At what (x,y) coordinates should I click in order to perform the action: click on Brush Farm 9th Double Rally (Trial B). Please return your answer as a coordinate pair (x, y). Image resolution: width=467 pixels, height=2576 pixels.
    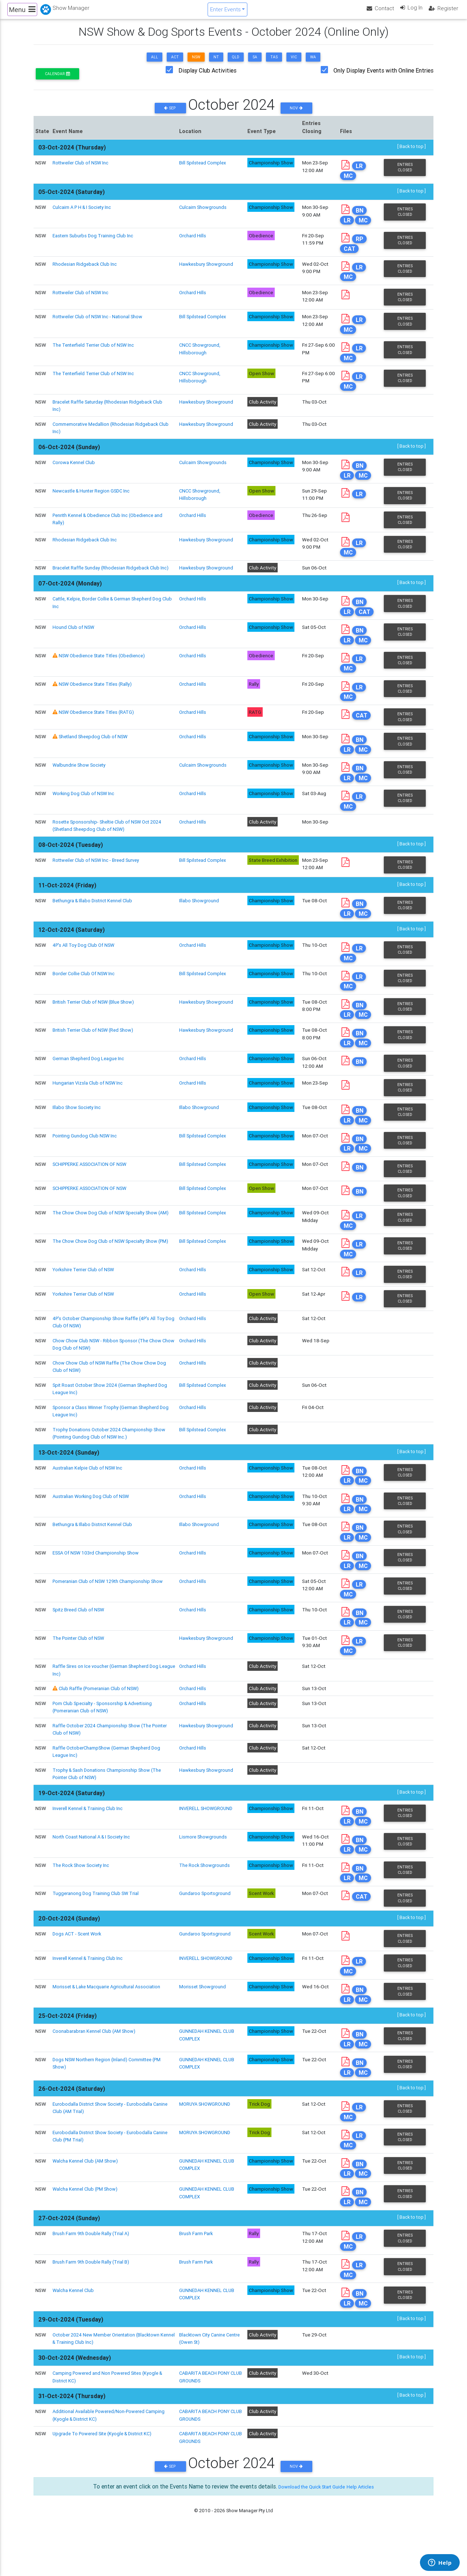
    Looking at the image, I should click on (92, 2300).